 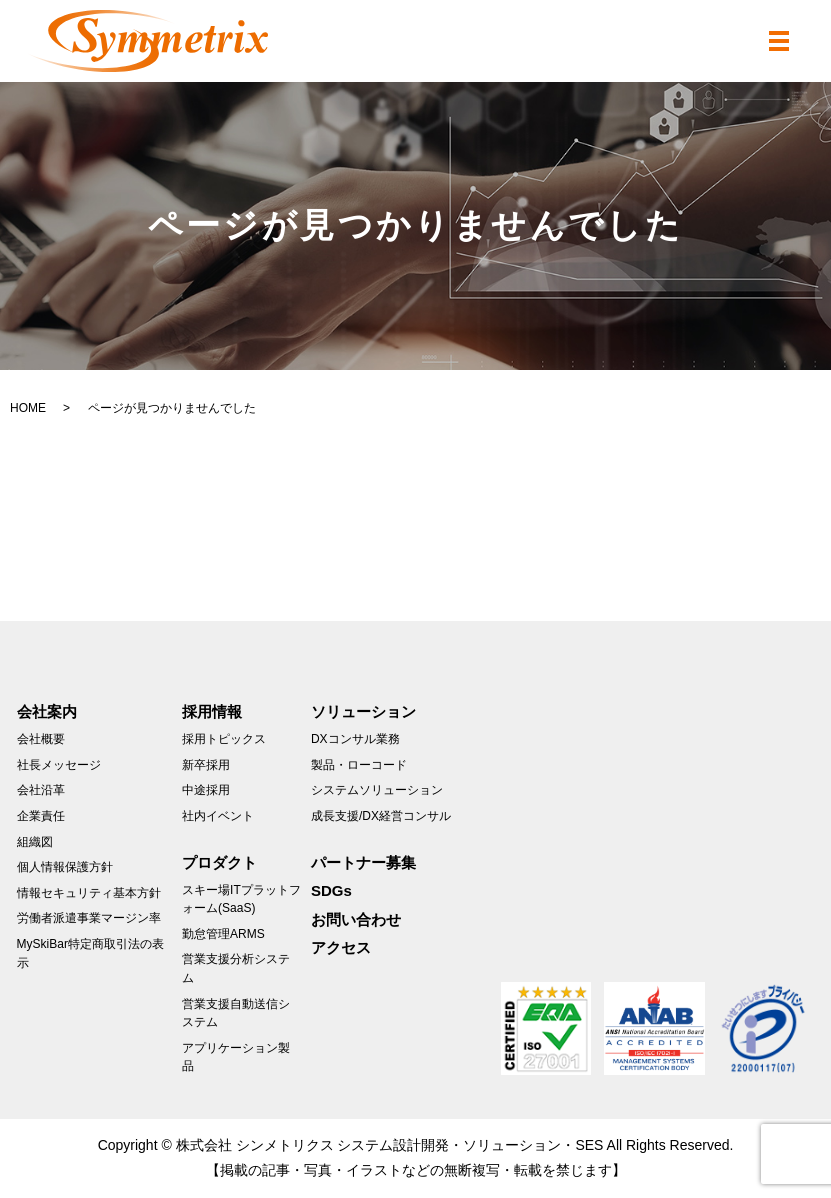 What do you see at coordinates (355, 739) in the screenshot?
I see `DXコンサル業務` at bounding box center [355, 739].